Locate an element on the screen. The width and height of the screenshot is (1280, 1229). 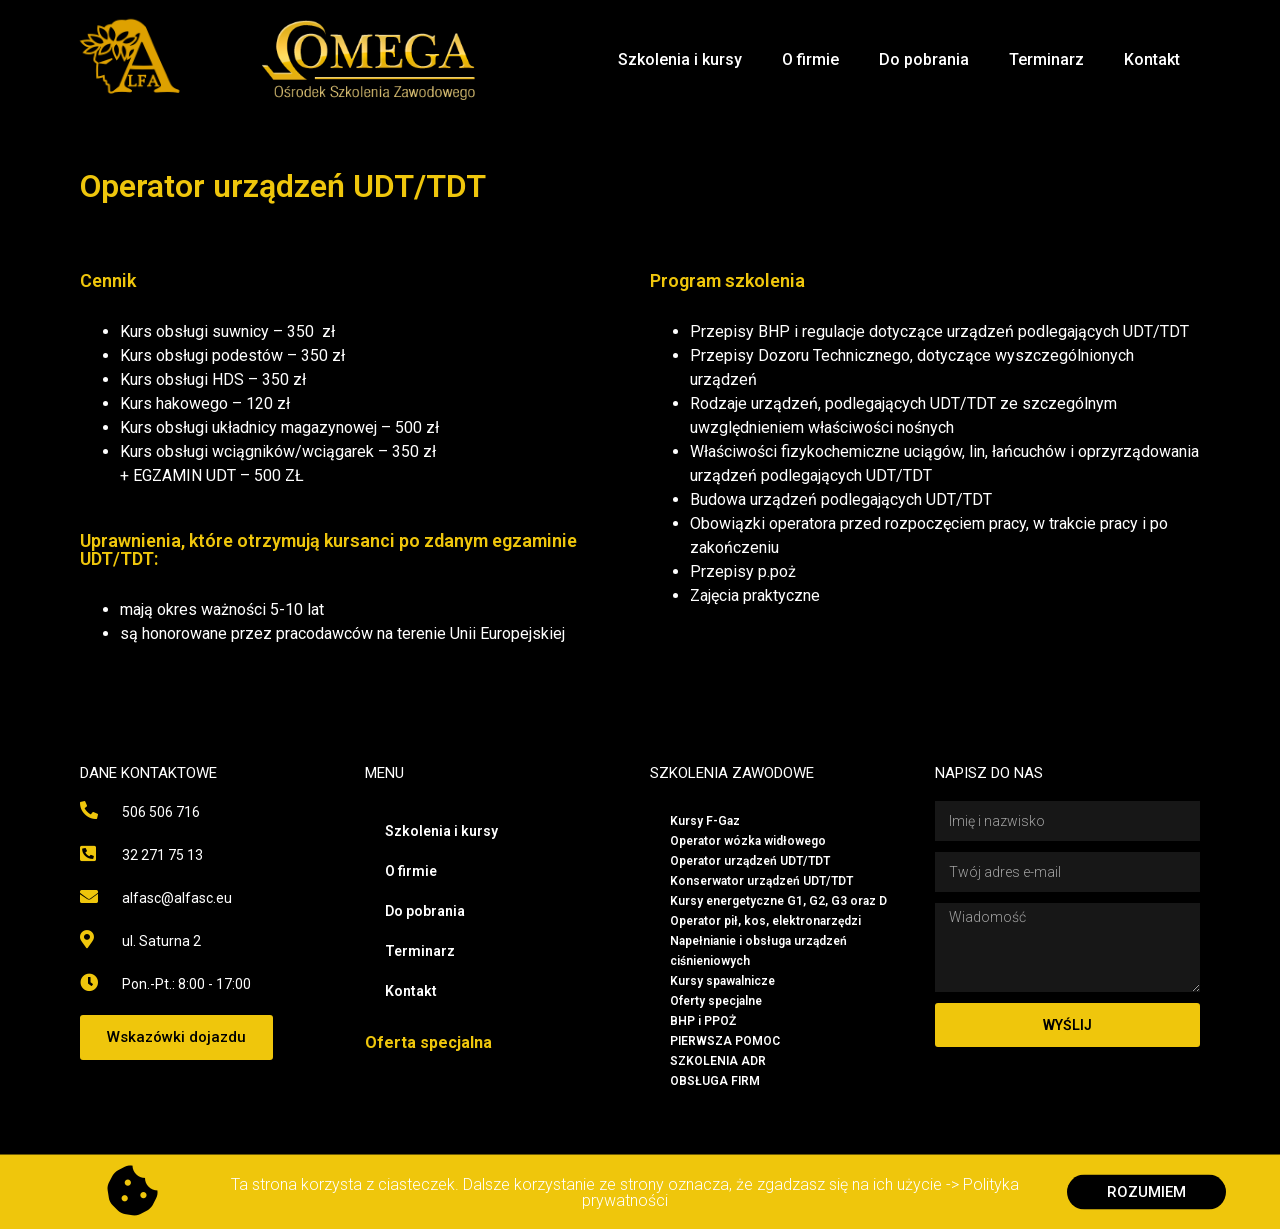
Konserwator urządzeń UDT/TDT is located at coordinates (761, 881).